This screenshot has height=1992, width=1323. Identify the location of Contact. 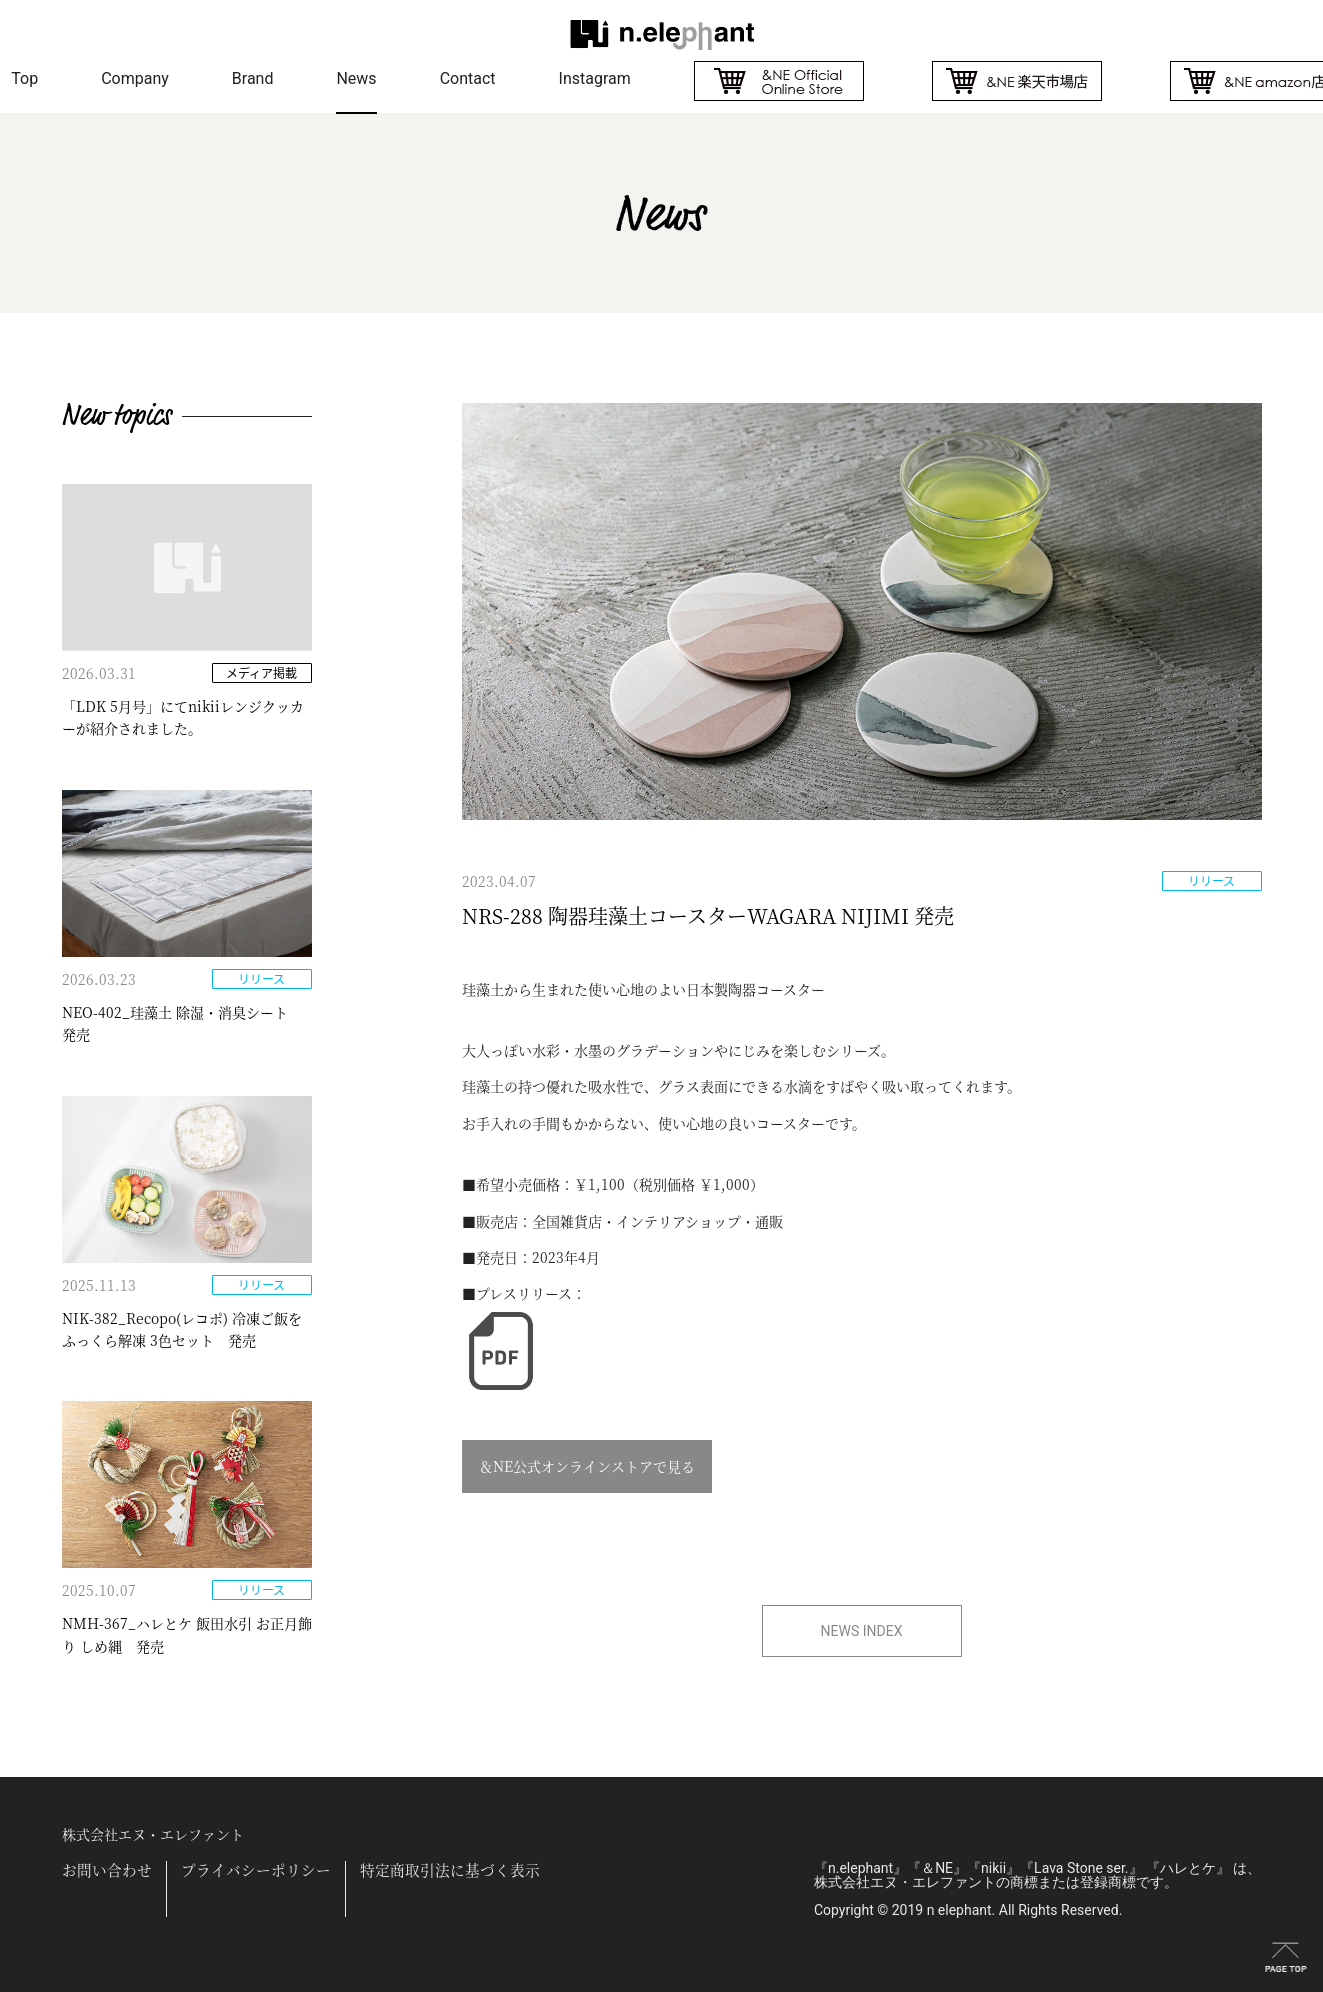
(468, 78).